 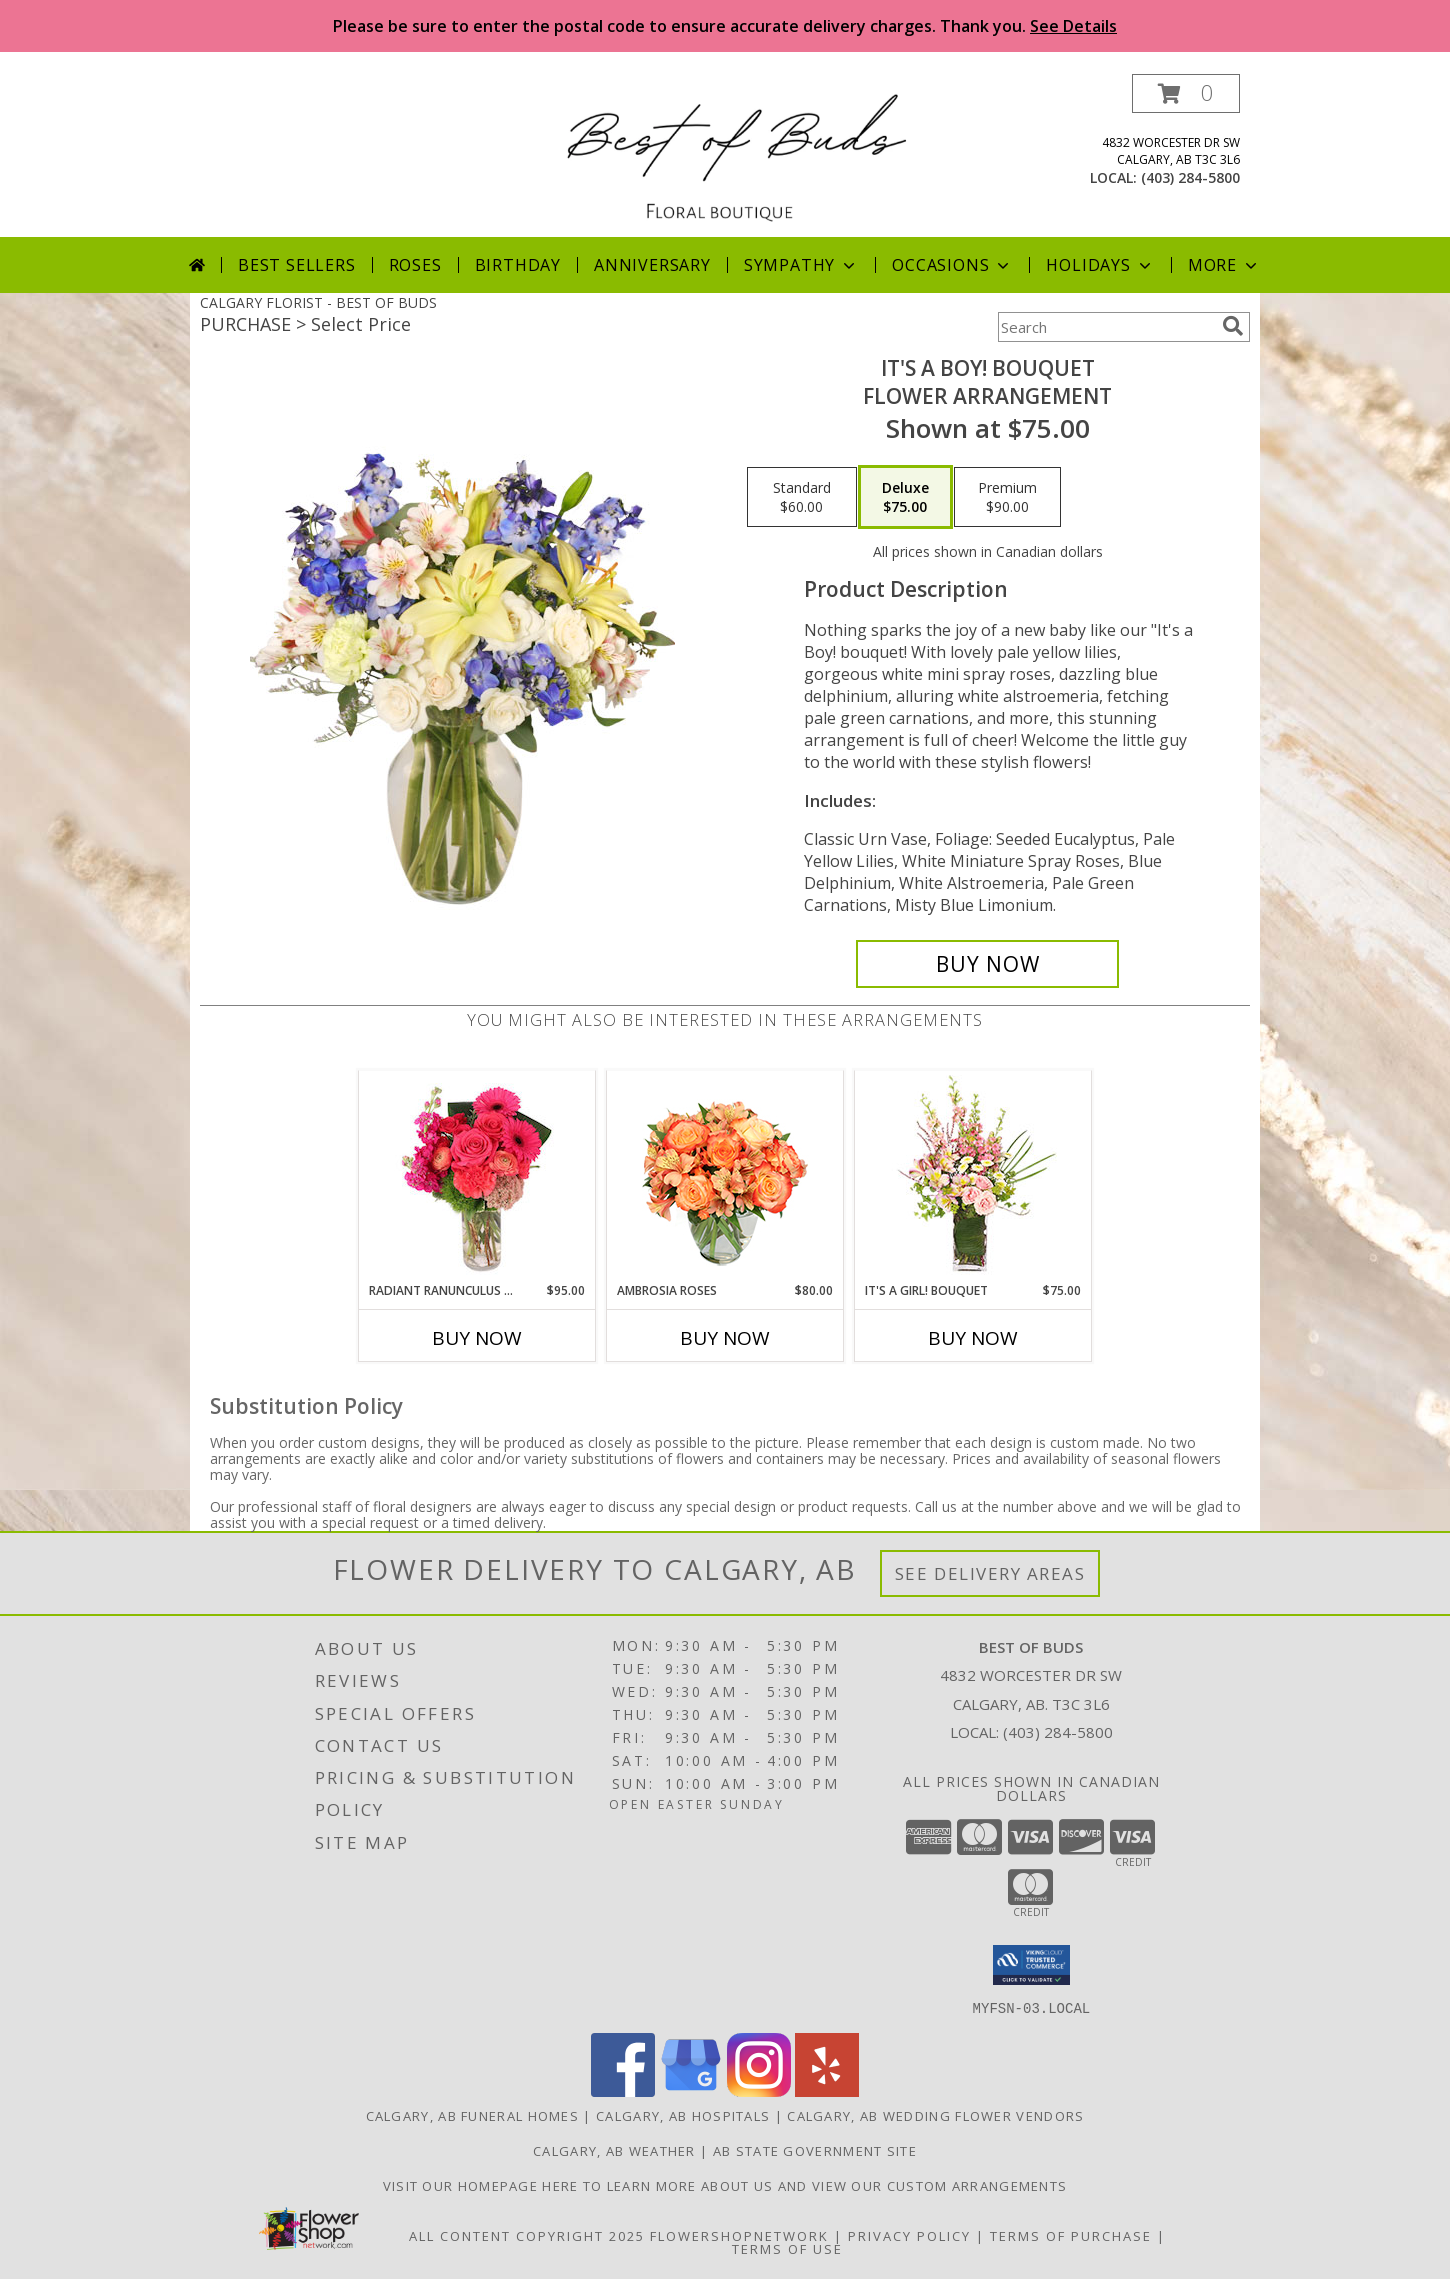 I want to click on [View Radiant Ranunculus & Roses Floral Design Info], so click(x=477, y=1176).